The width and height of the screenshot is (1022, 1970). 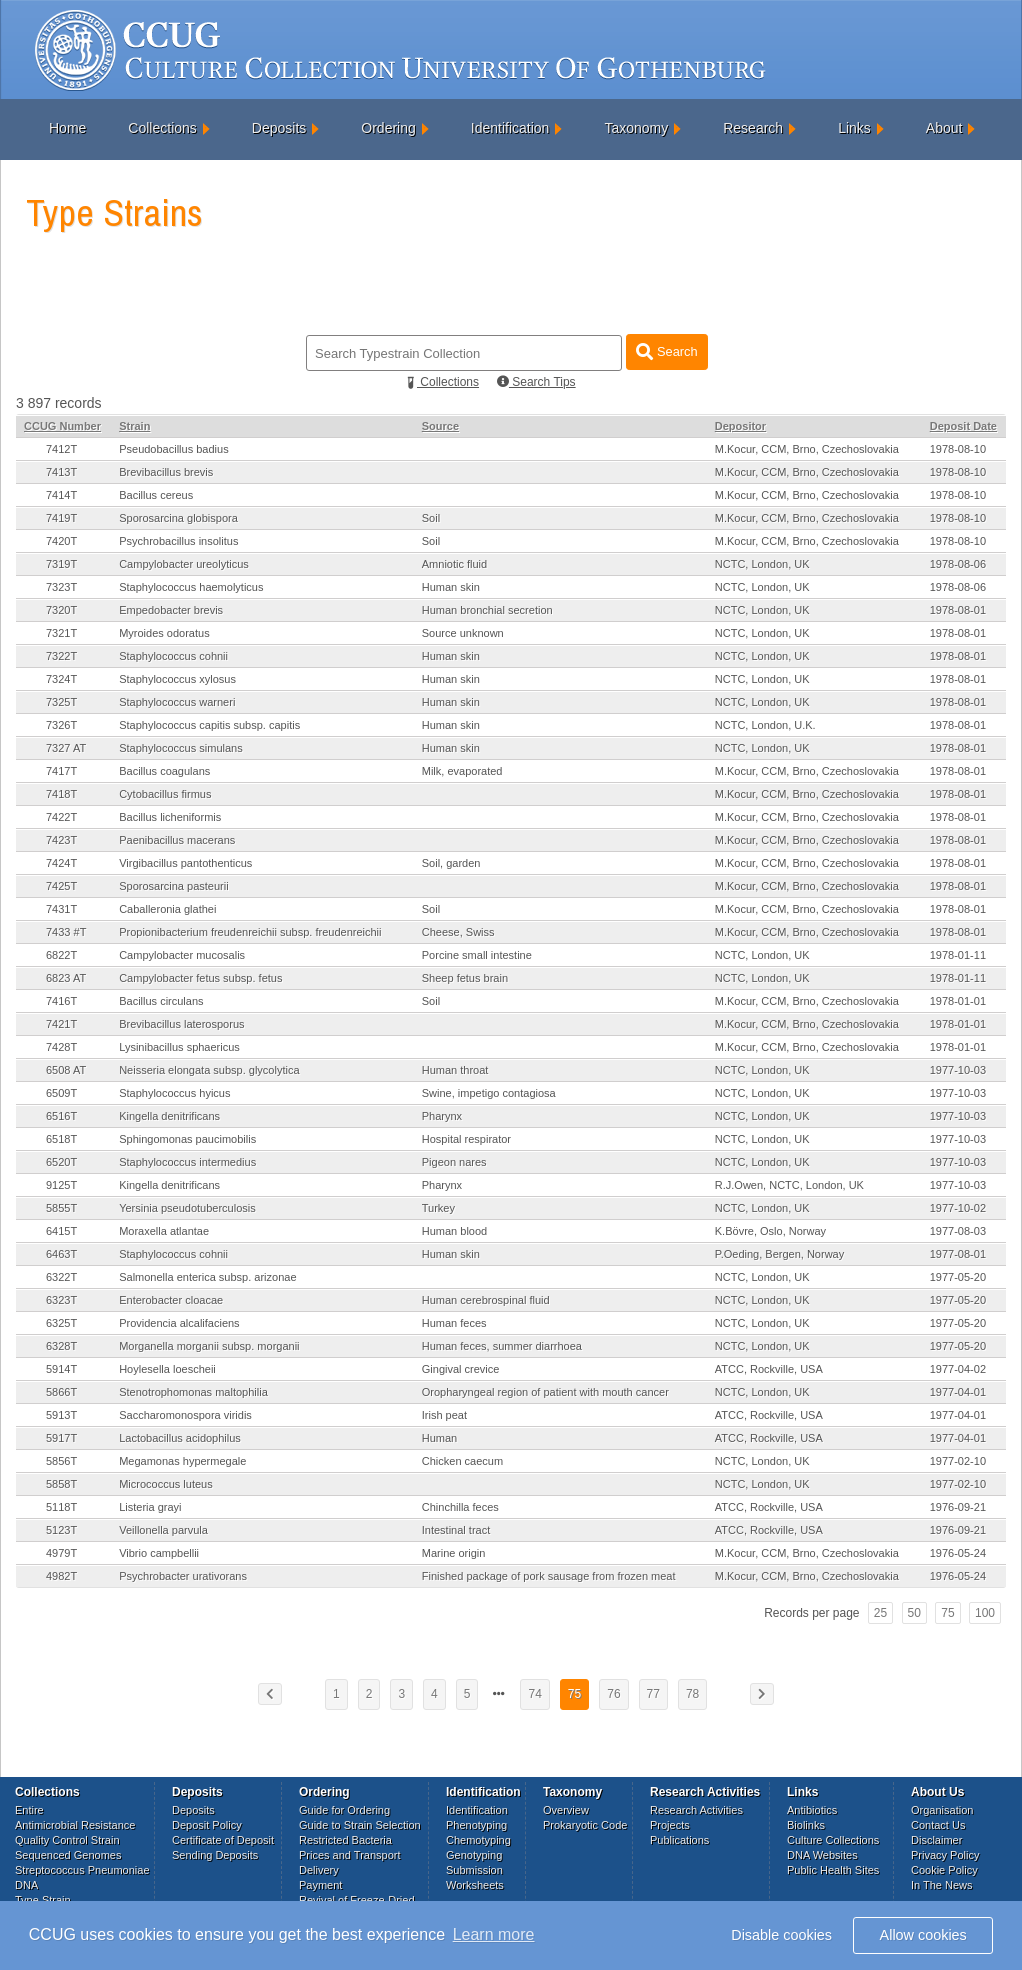 I want to click on 7320T, so click(x=61, y=610).